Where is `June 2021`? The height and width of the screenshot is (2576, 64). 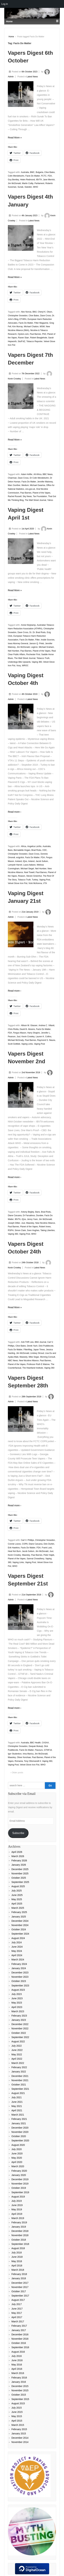
June 2021 is located at coordinates (17, 2101).